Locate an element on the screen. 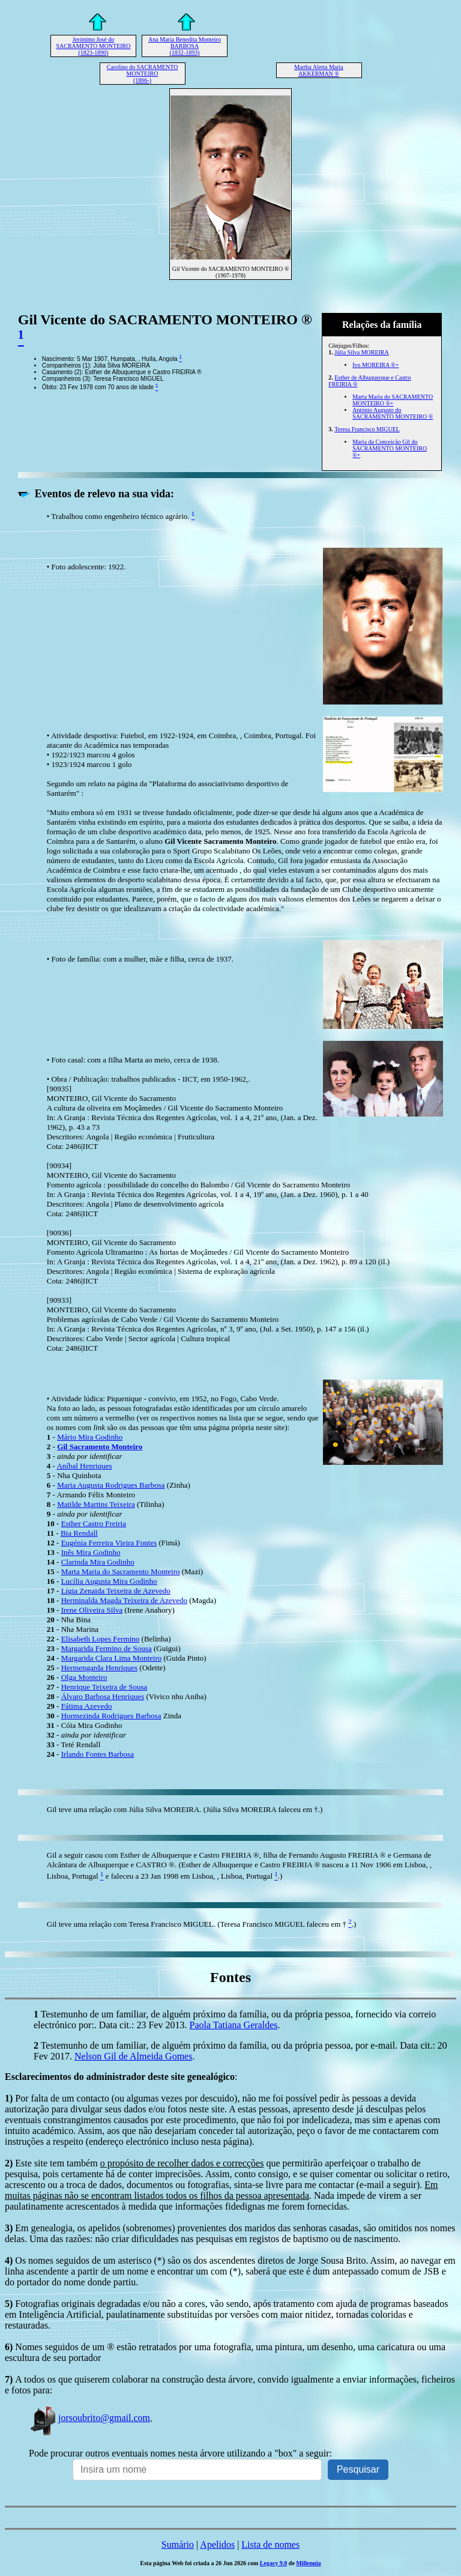 The height and width of the screenshot is (2576, 461). Paola Tatiana Geraldes is located at coordinates (233, 2025).